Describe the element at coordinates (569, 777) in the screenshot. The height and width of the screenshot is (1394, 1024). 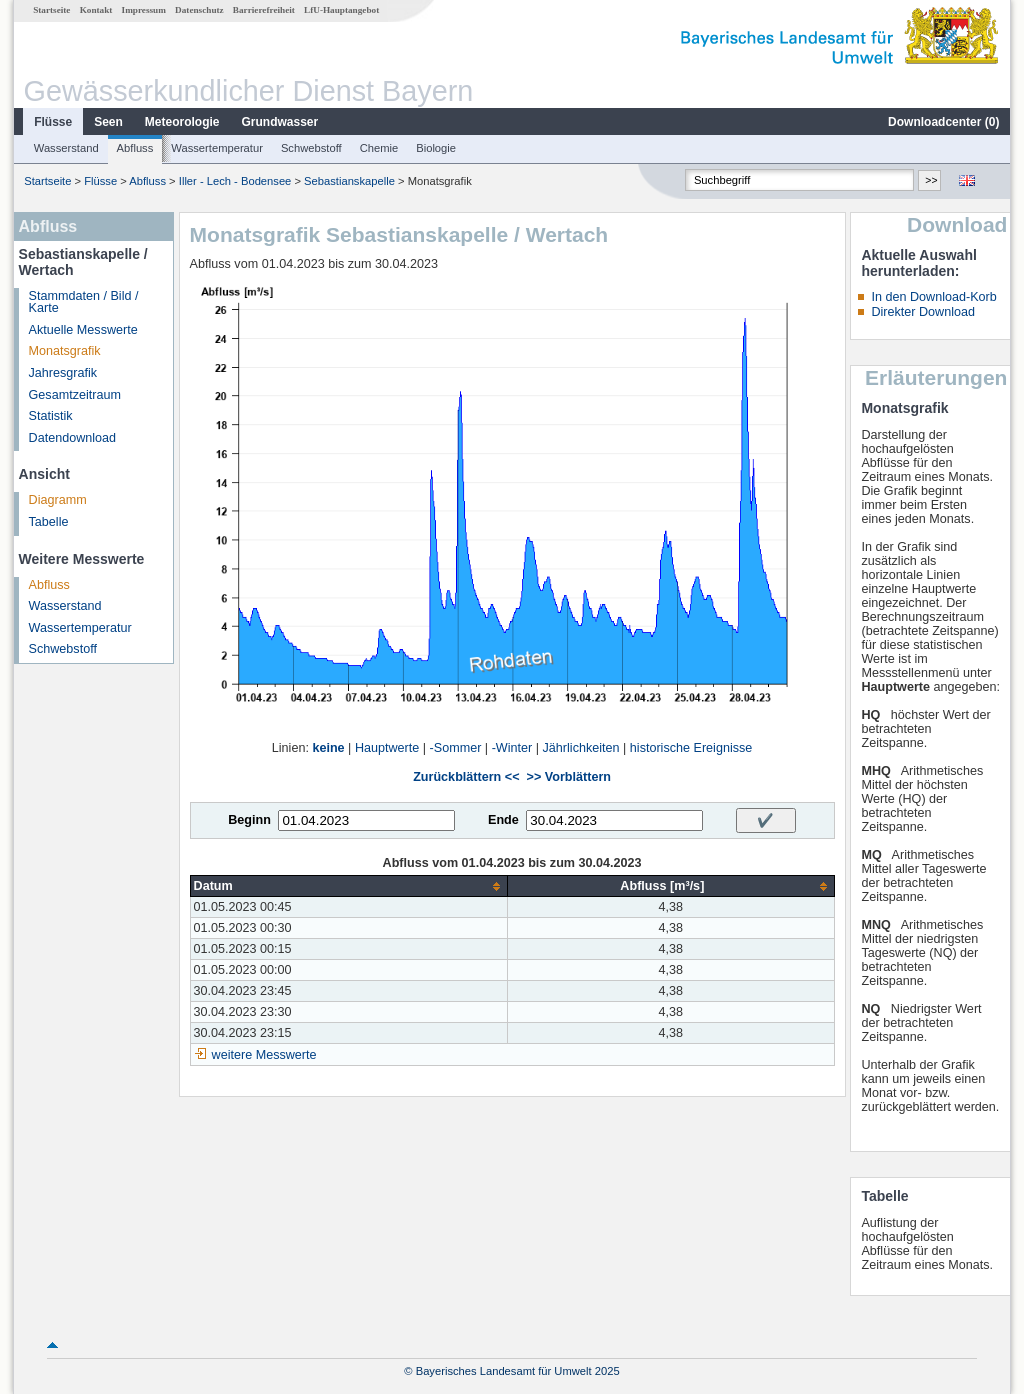
I see `>> Vorblättern` at that location.